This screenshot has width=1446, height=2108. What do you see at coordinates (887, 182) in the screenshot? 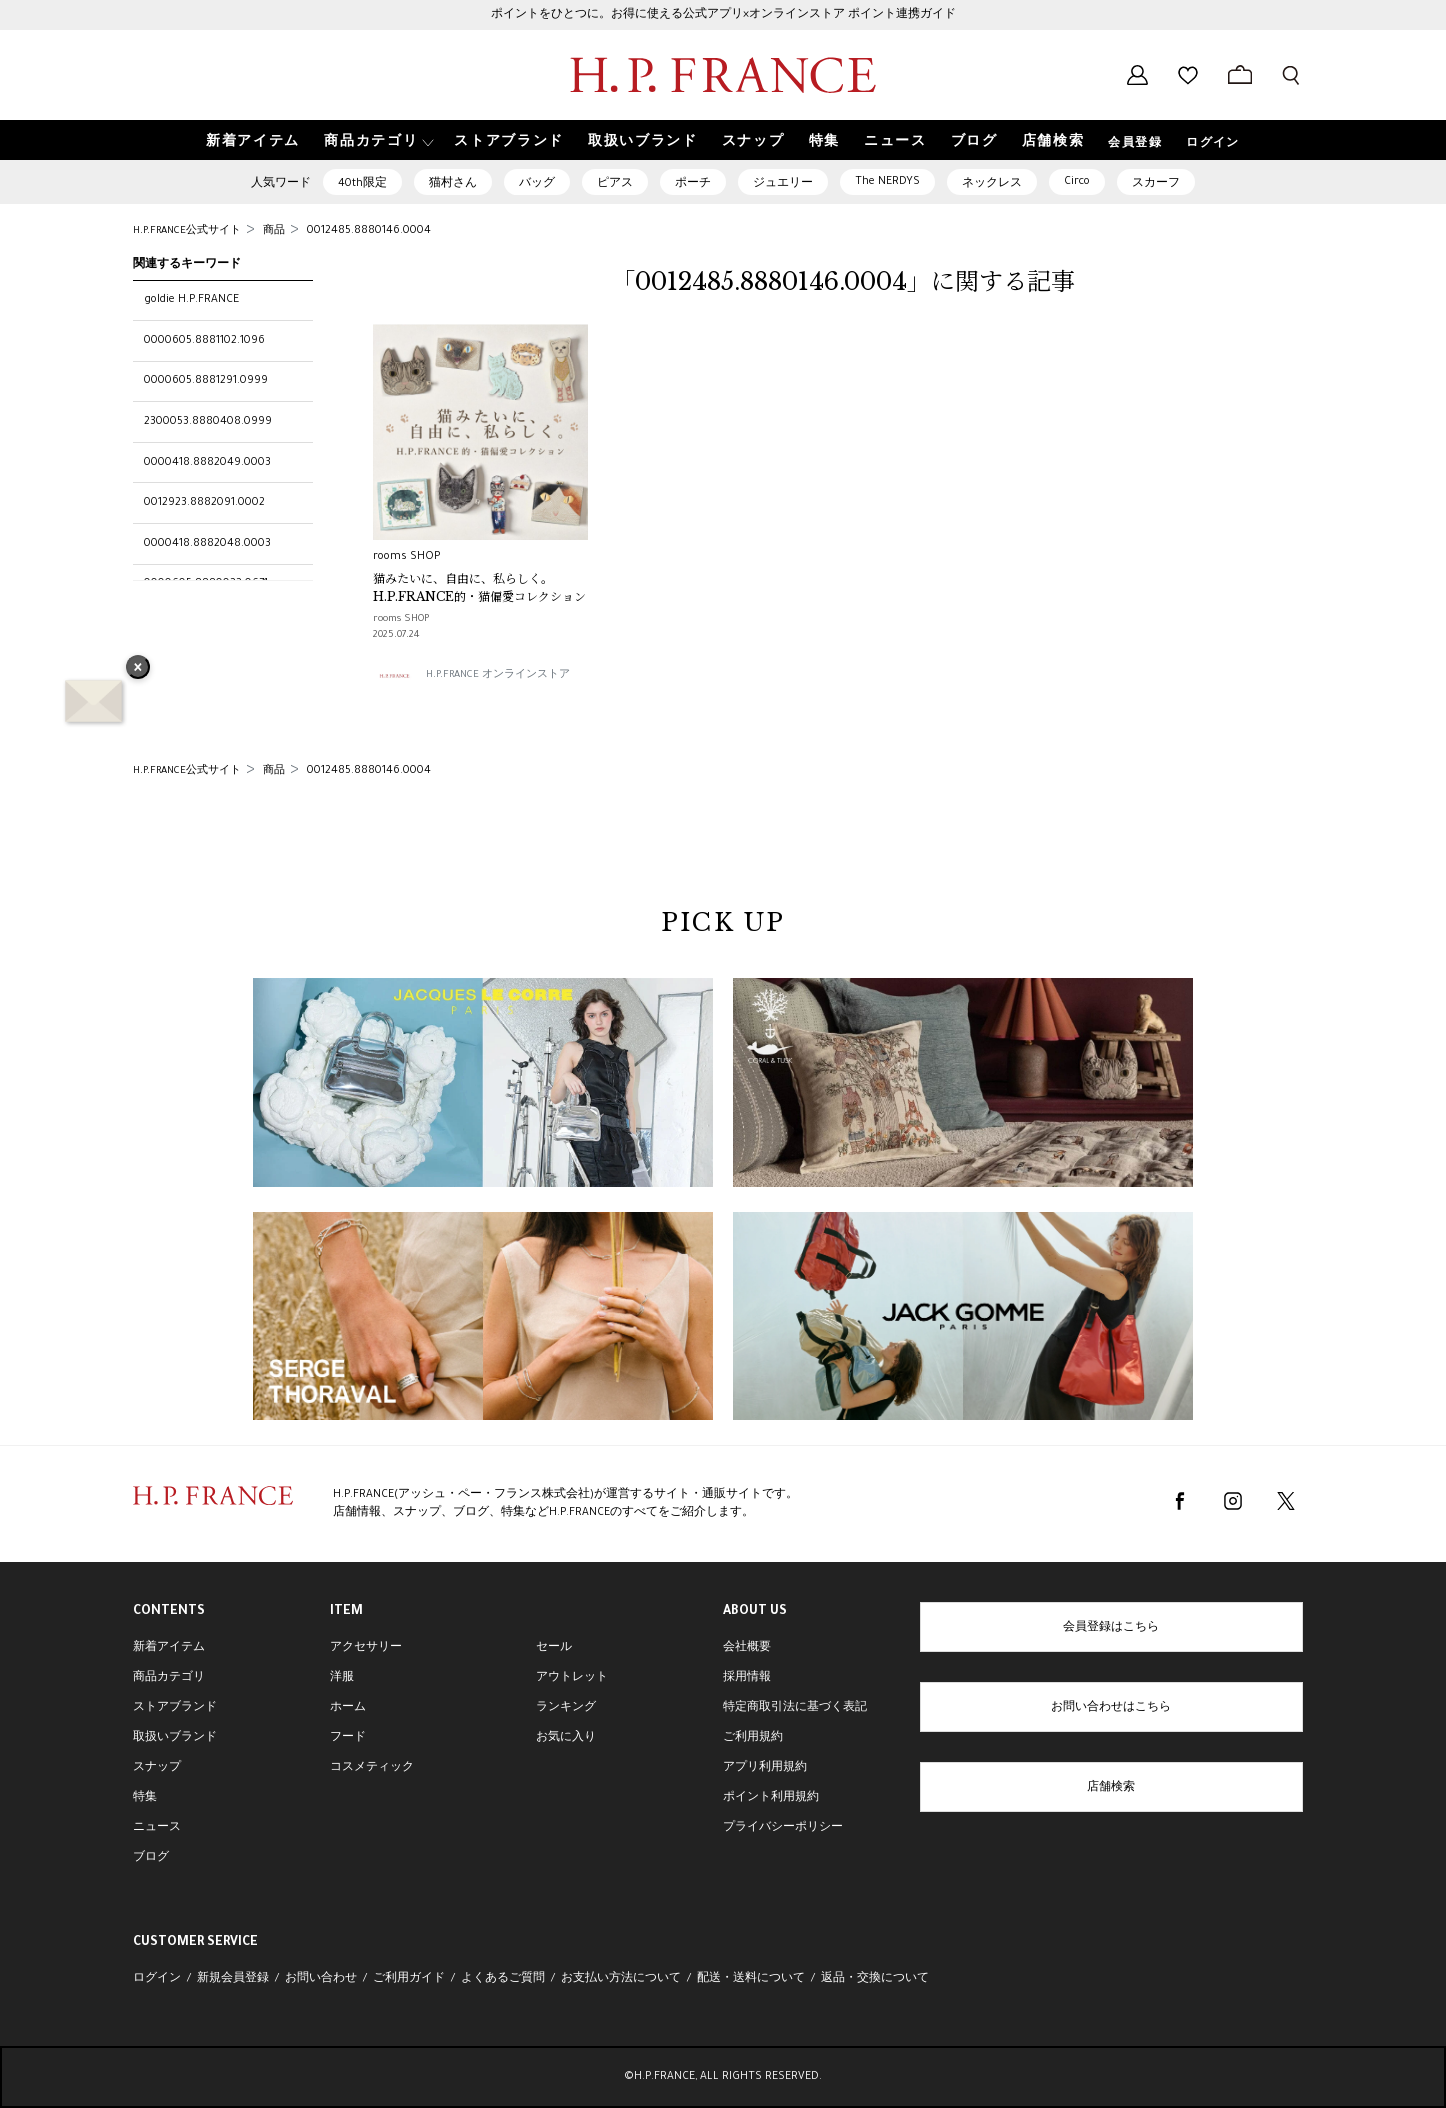
I see `The NERDYS` at bounding box center [887, 182].